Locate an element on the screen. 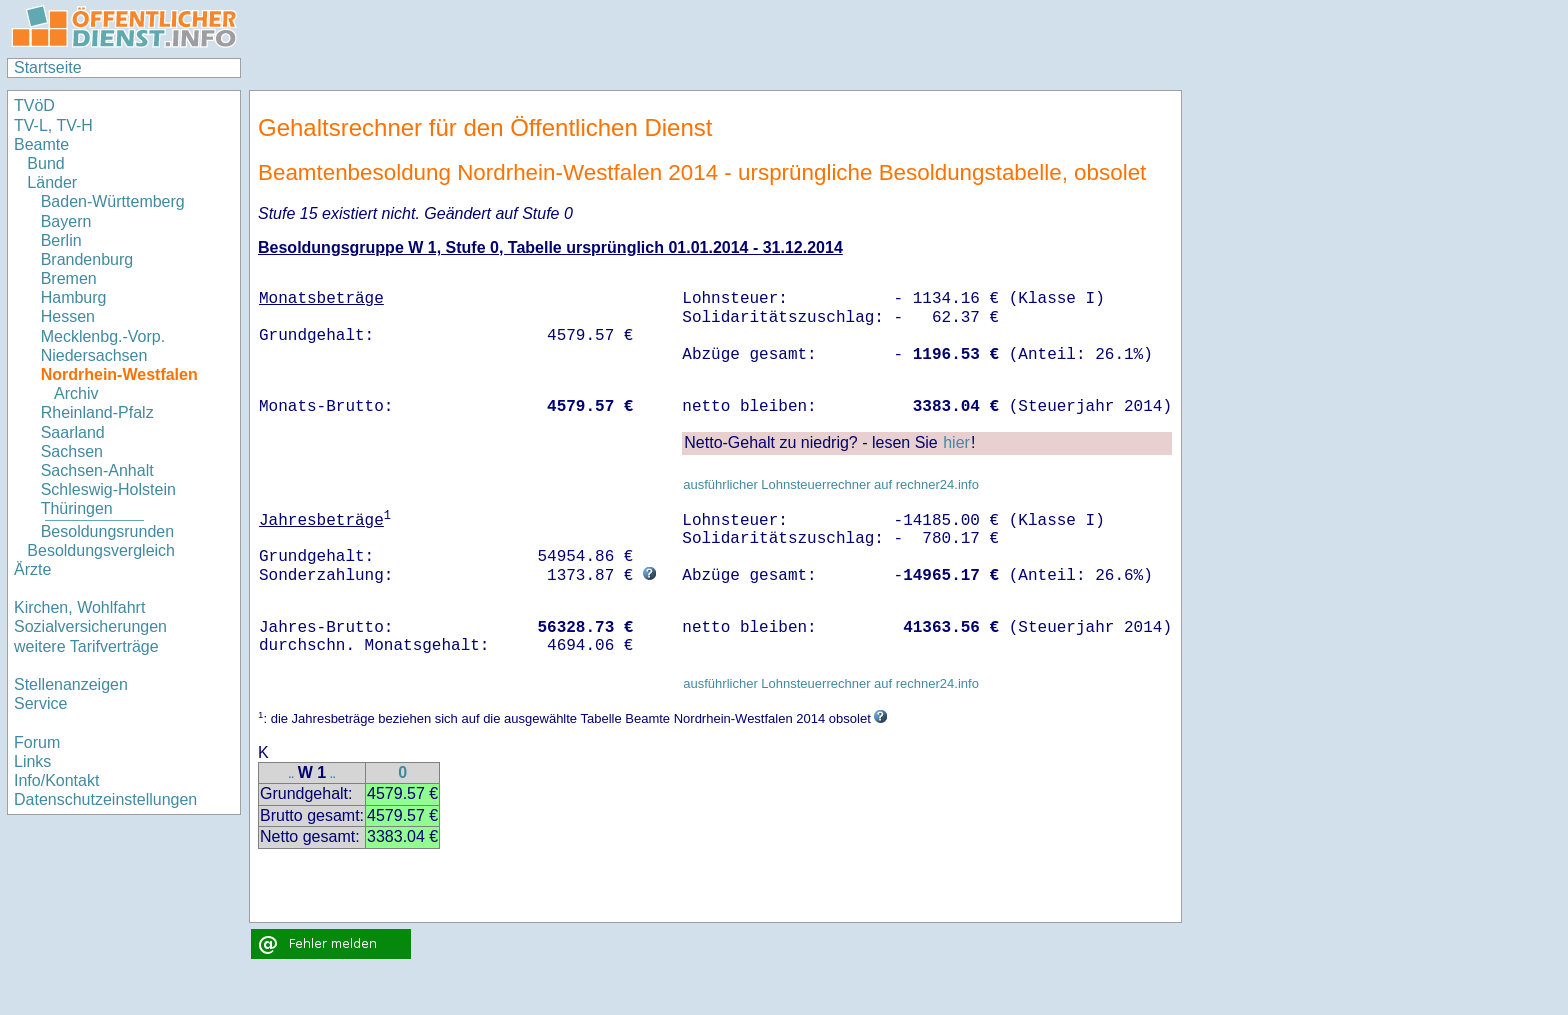 This screenshot has height=1015, width=1568. .. is located at coordinates (291, 774).